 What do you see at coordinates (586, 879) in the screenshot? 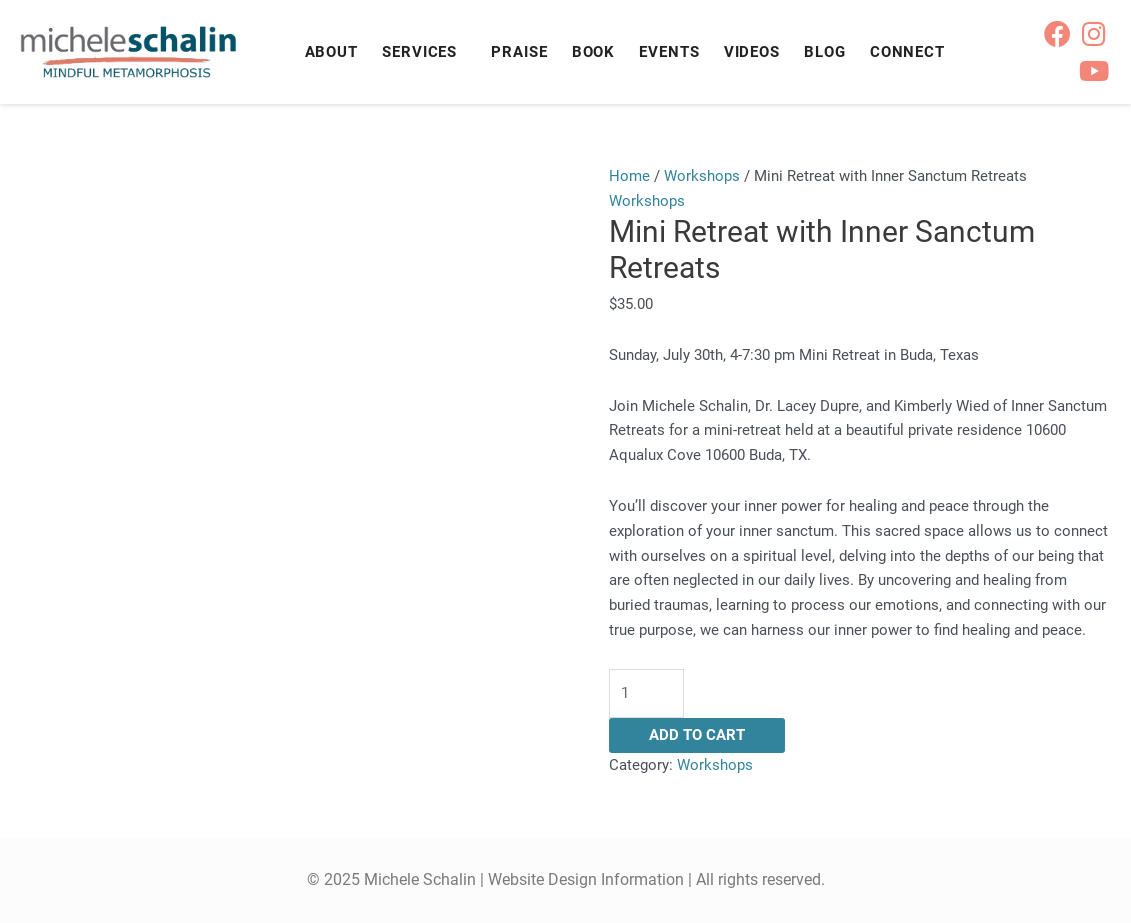
I see `Website Design Information` at bounding box center [586, 879].